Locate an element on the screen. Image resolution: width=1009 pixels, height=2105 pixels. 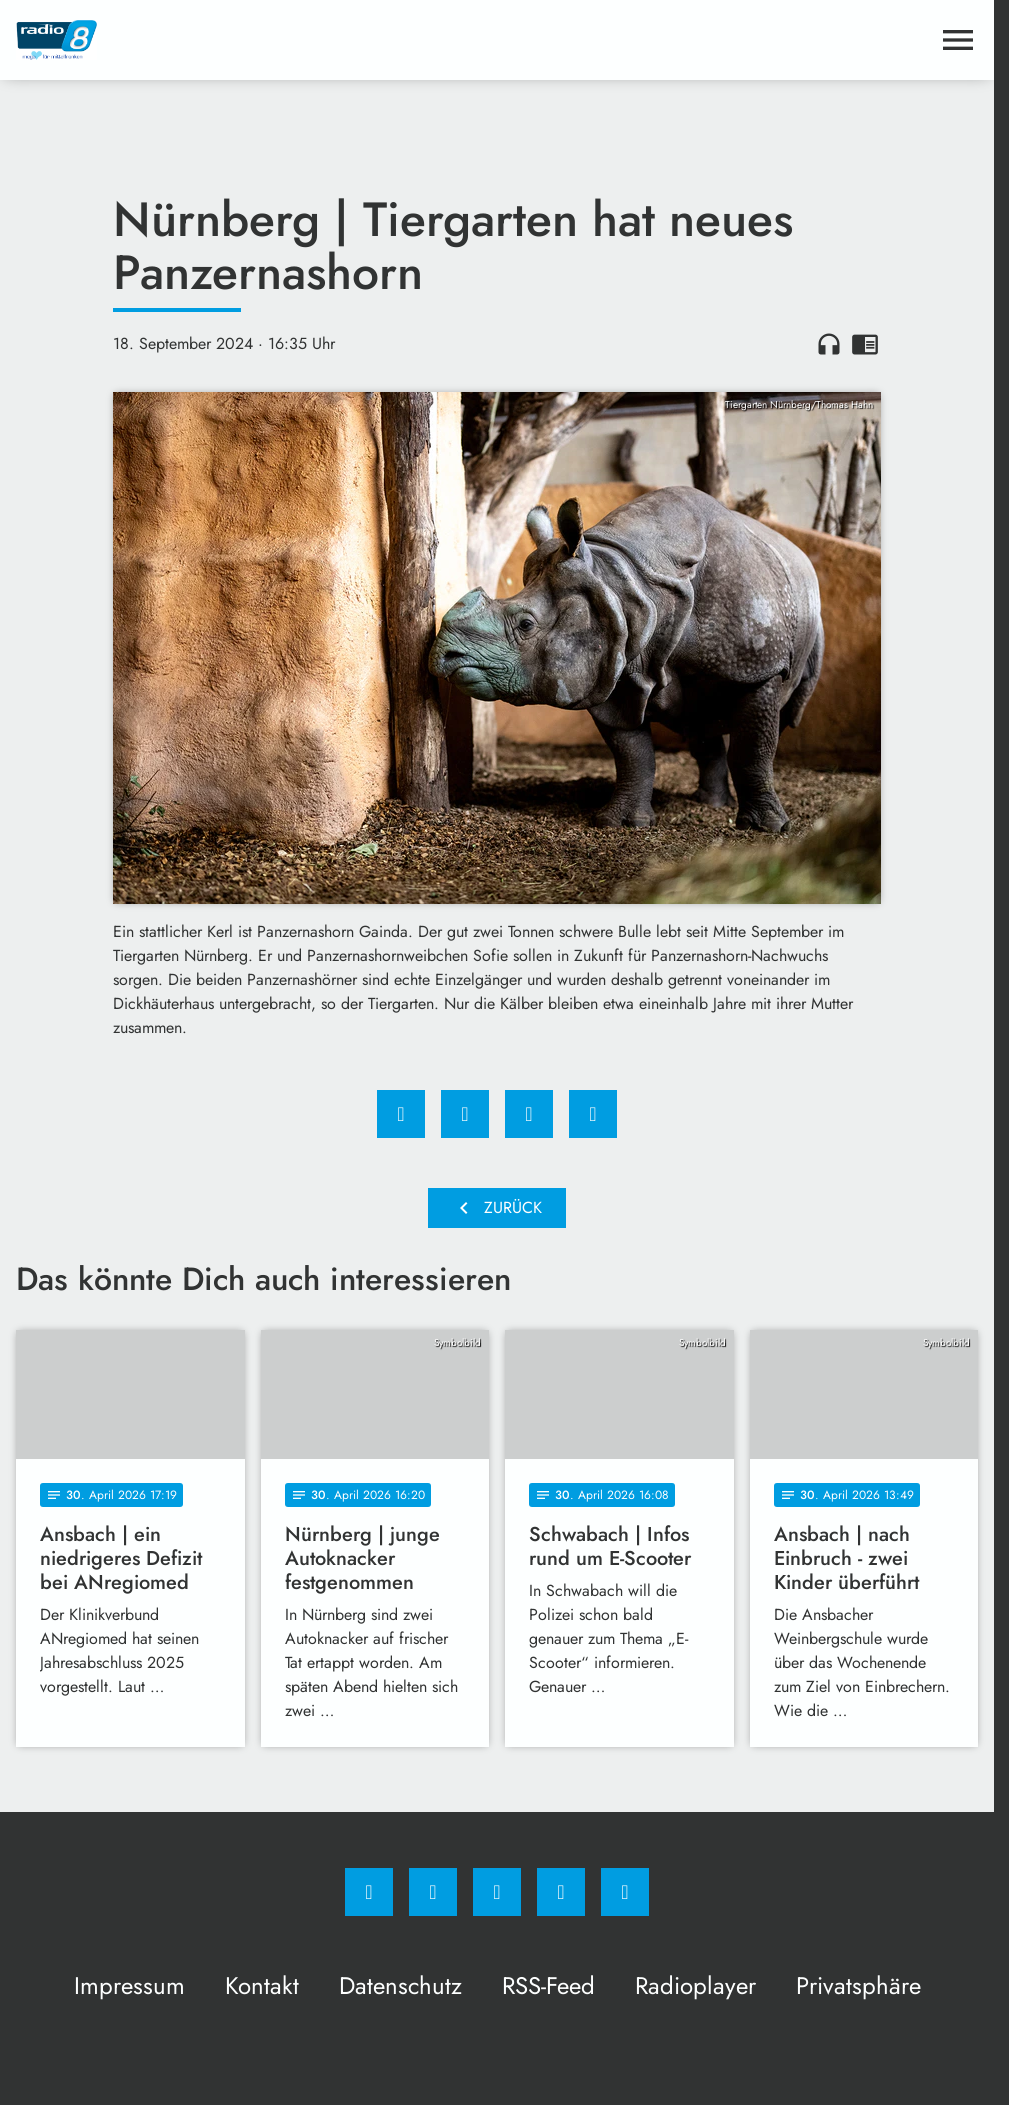
[Radio 8: Zur Startseite] is located at coordinates (256, 40).